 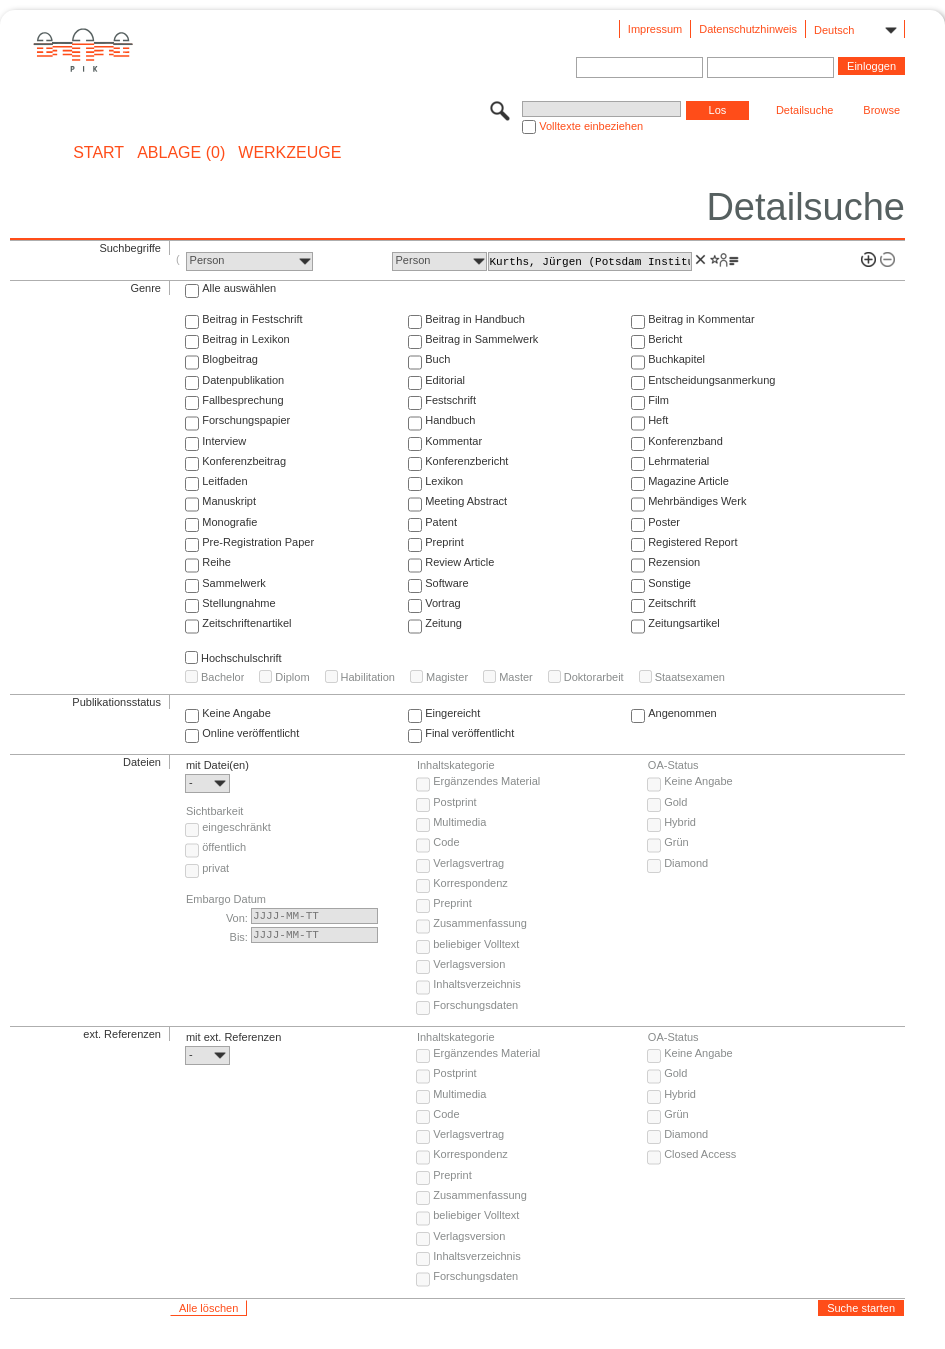 I want to click on Meeting Abstract, so click(x=466, y=501).